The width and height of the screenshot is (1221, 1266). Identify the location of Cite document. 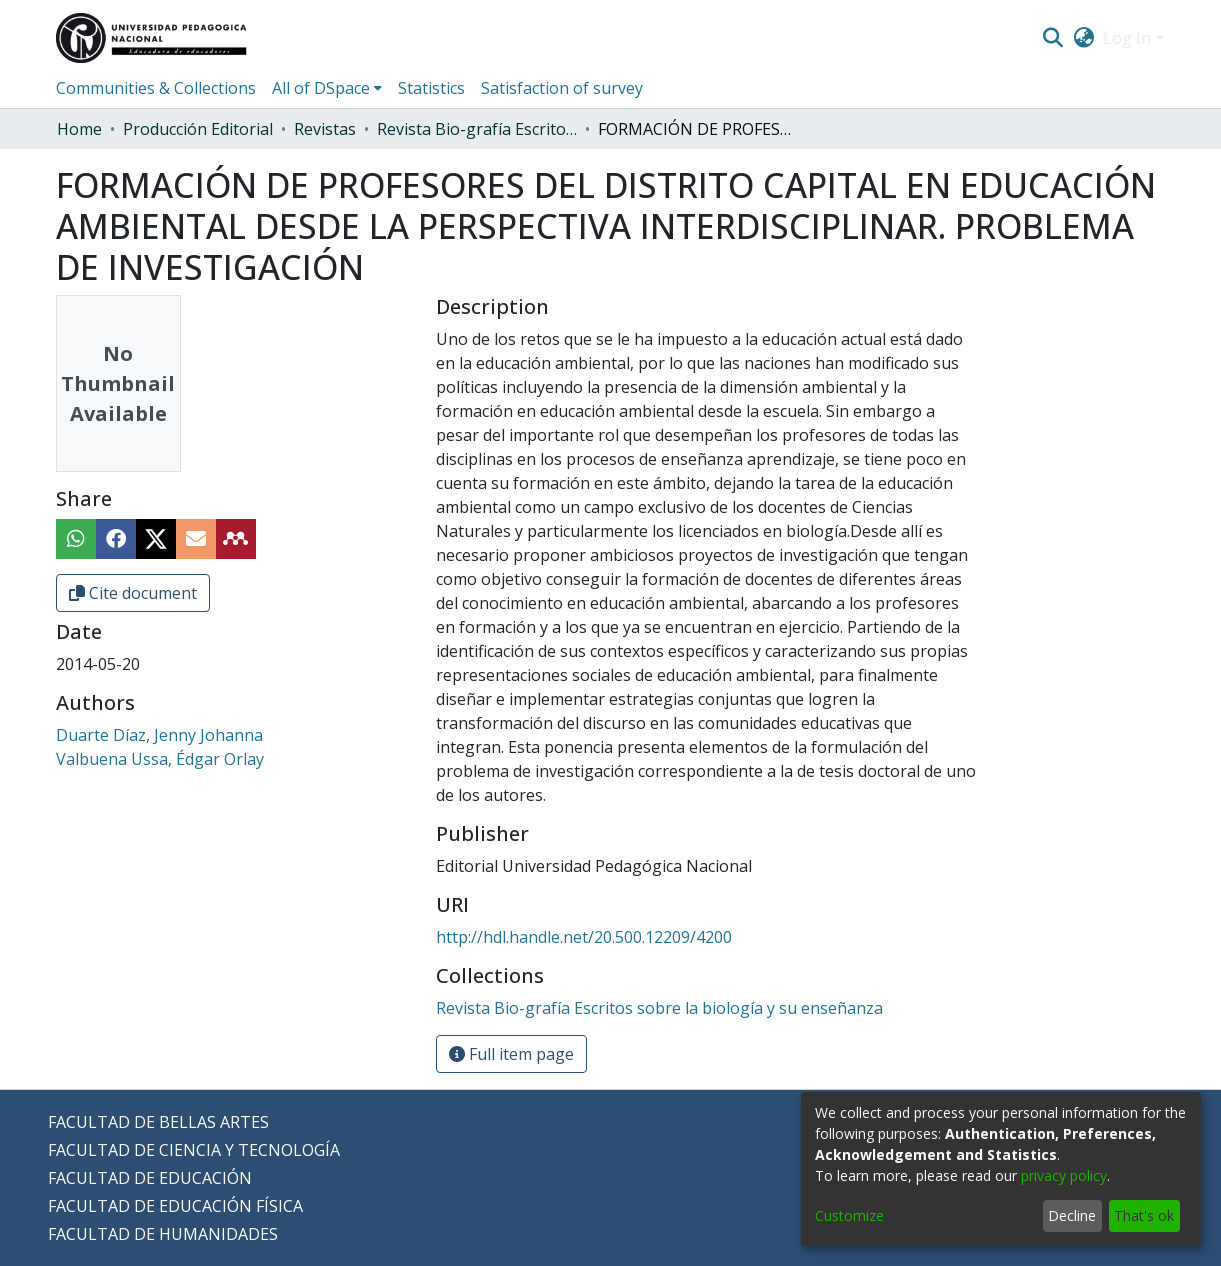
(133, 593).